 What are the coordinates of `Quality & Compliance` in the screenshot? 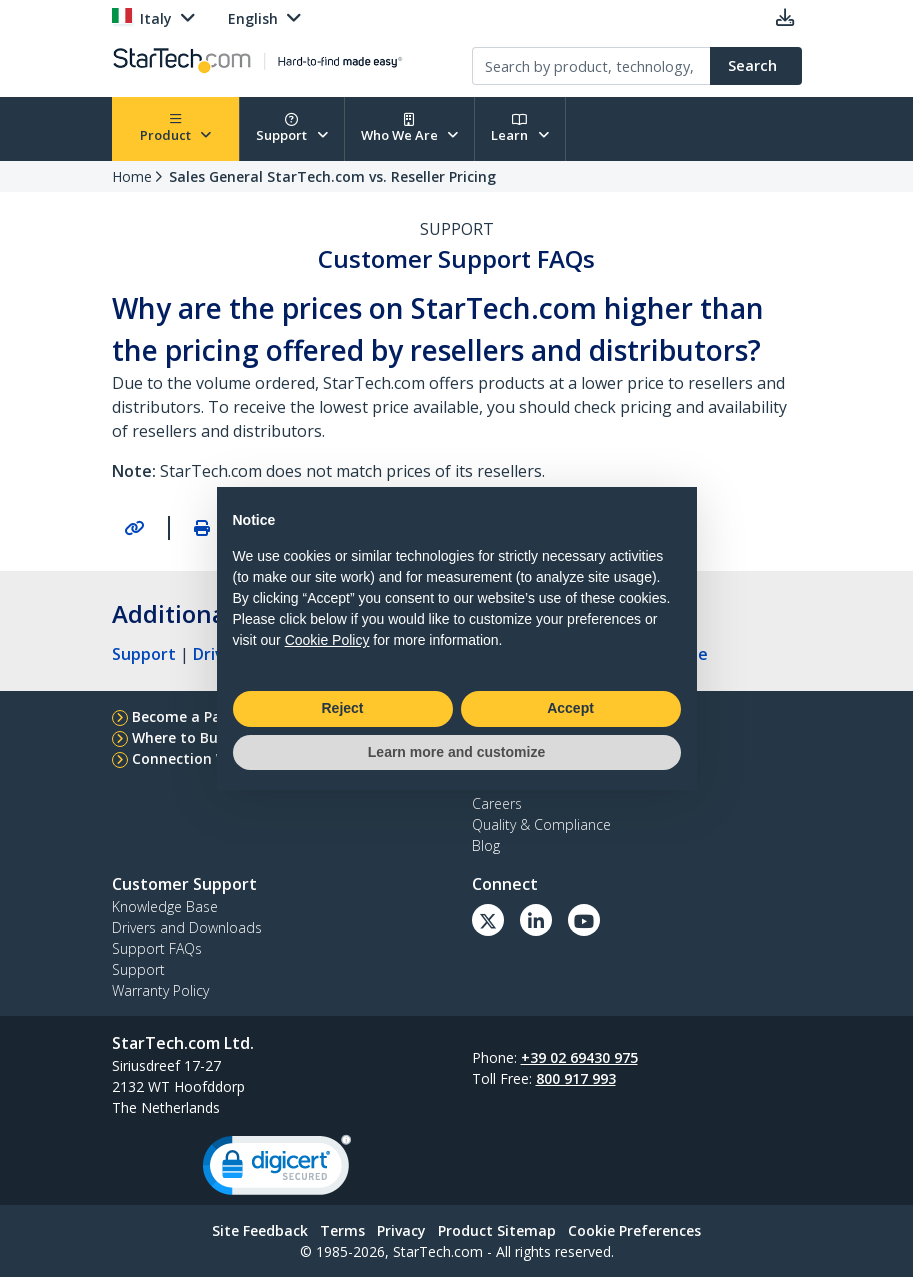 It's located at (541, 824).